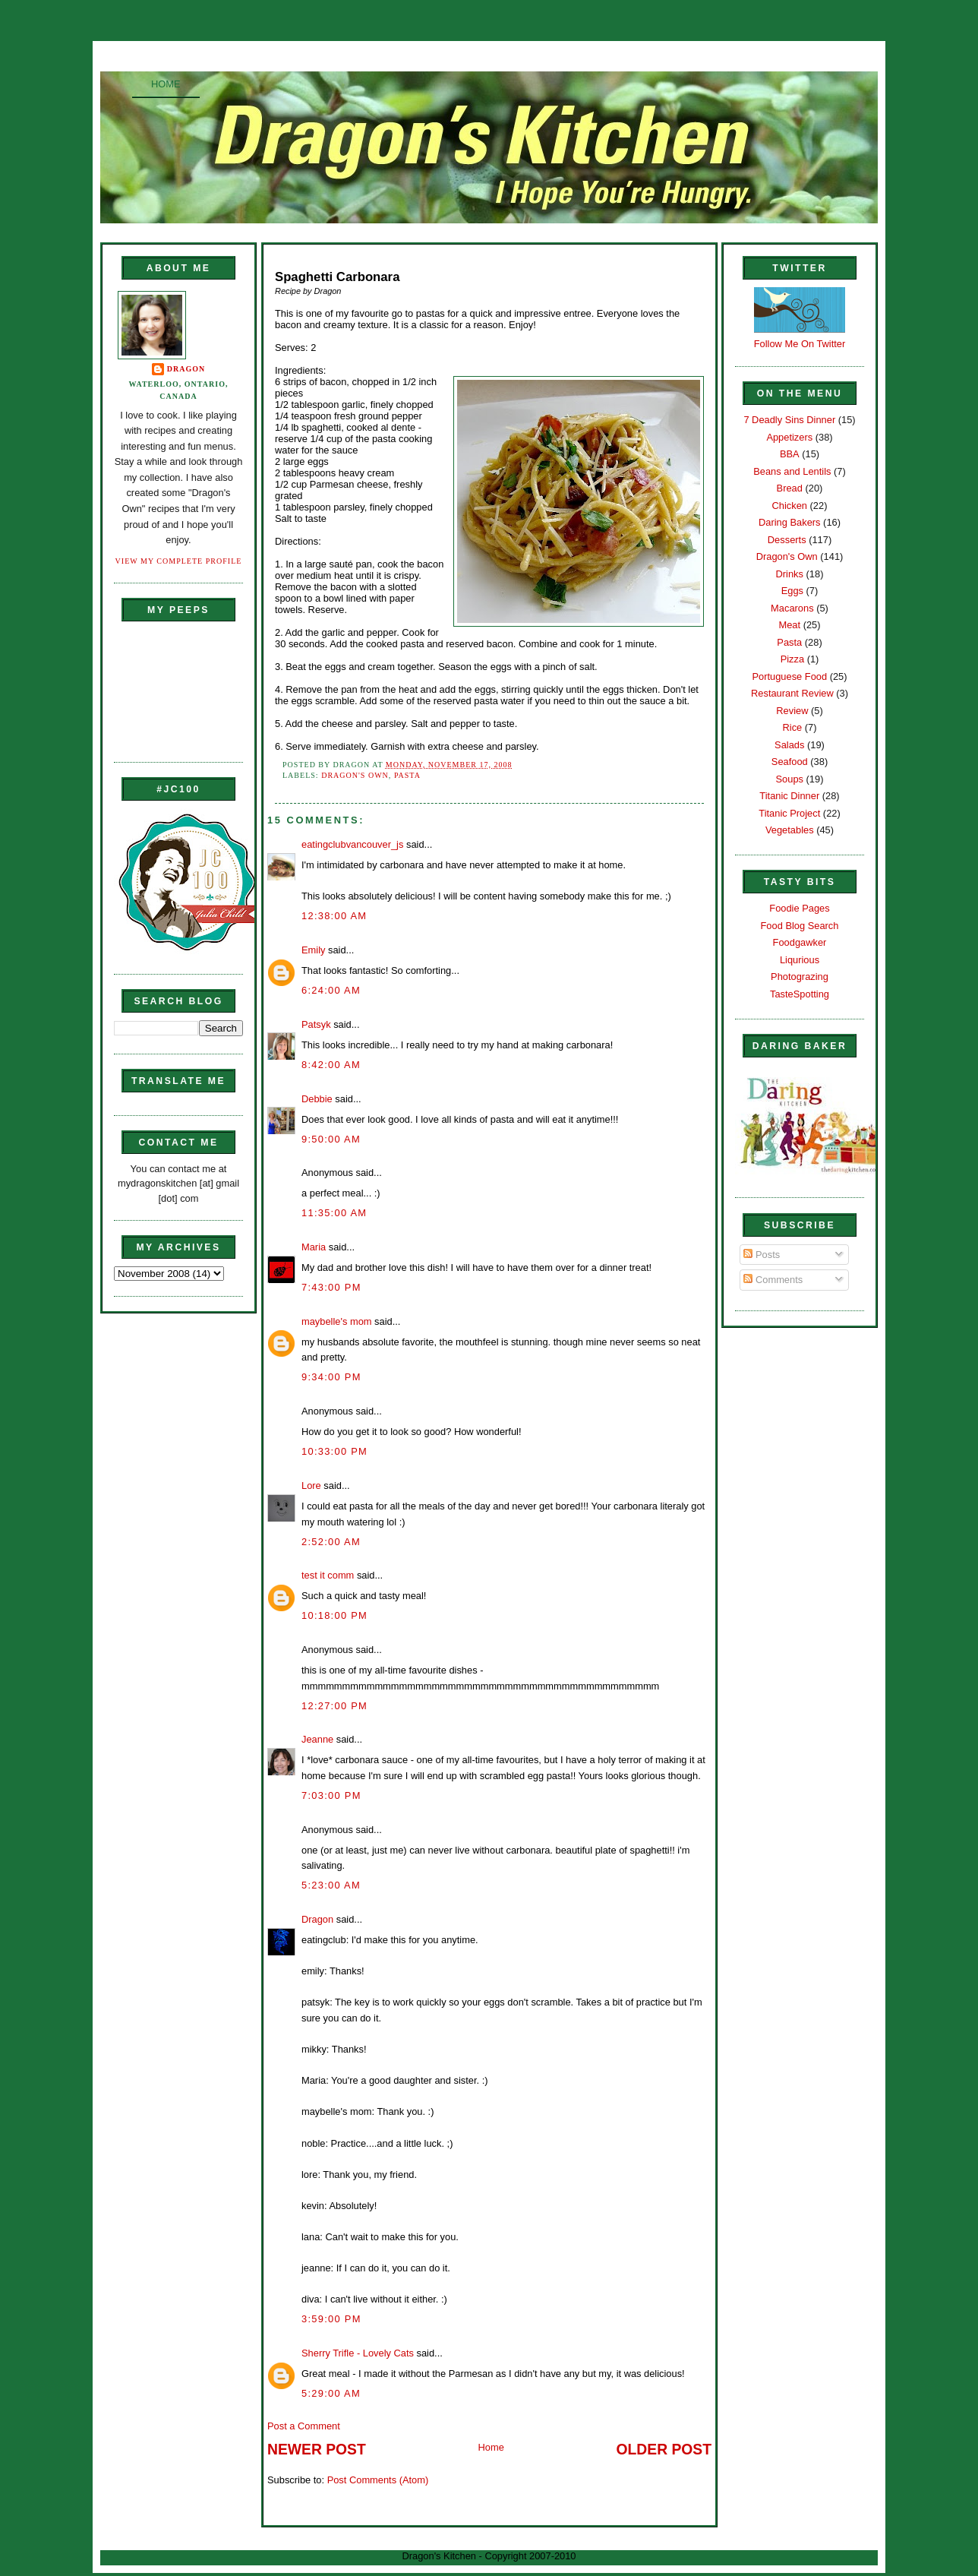  Describe the element at coordinates (792, 693) in the screenshot. I see `Restaurant Review` at that location.